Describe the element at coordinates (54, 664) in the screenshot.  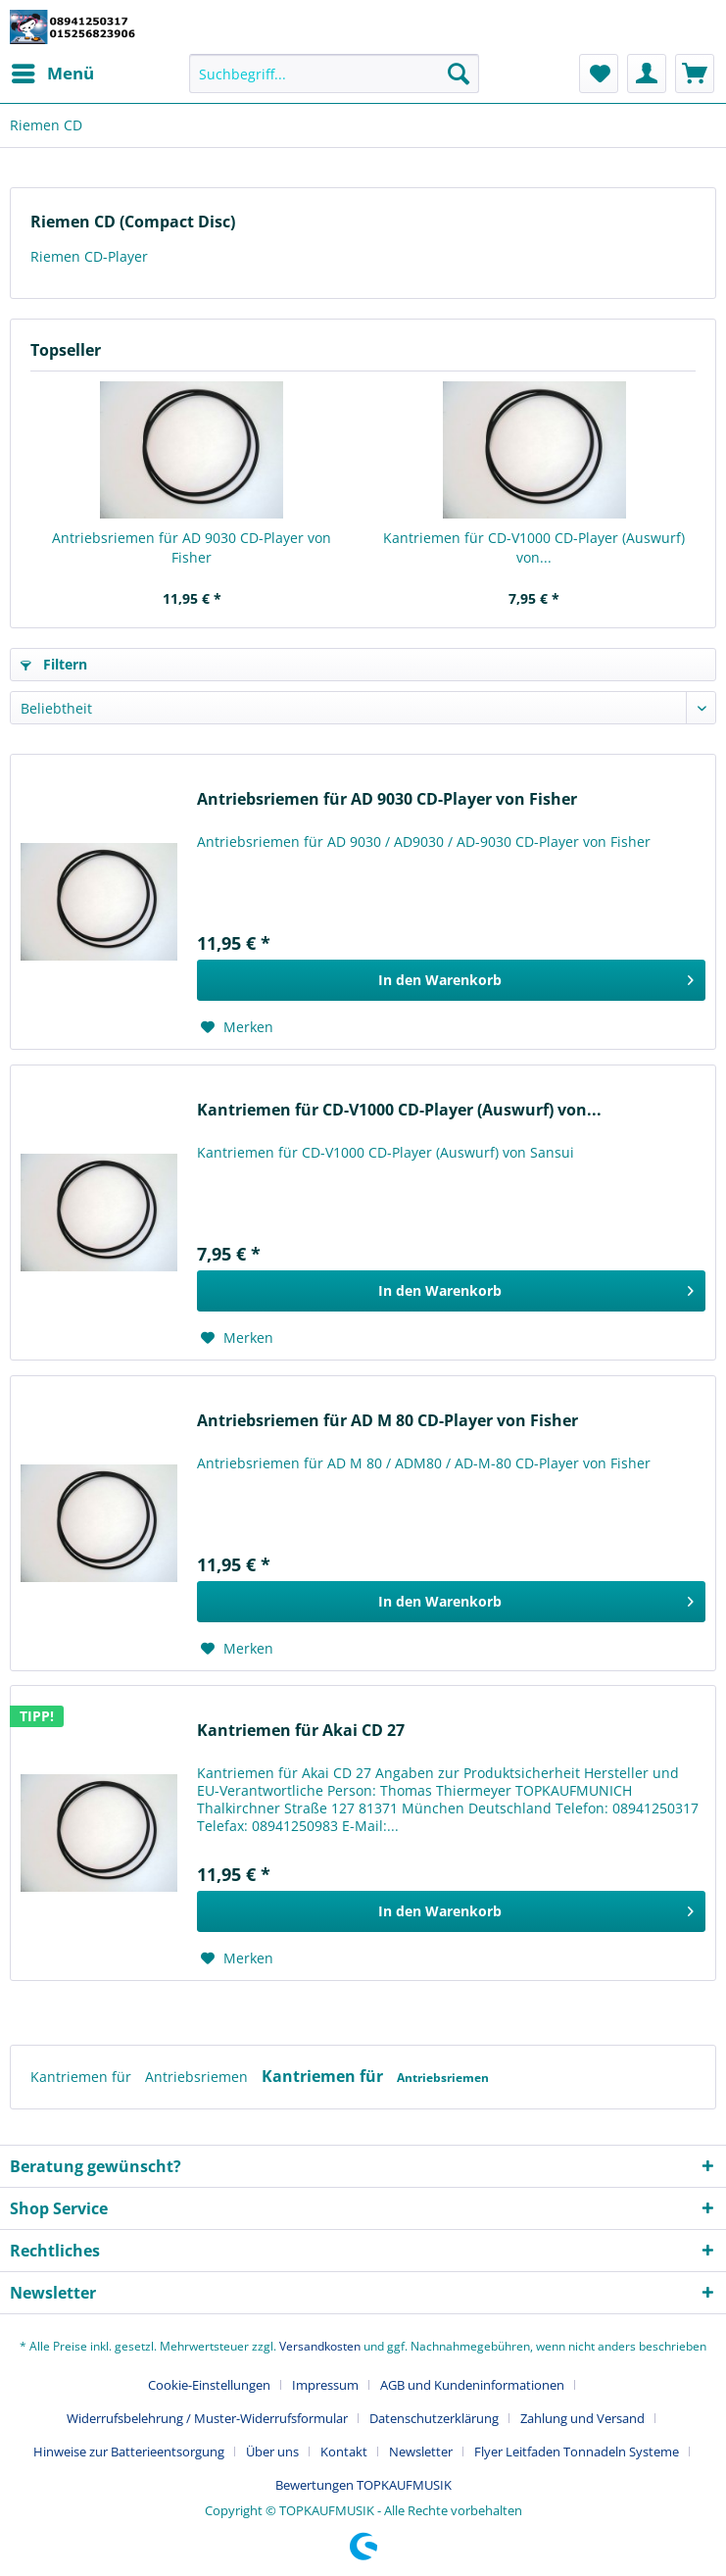
I see `Filtern` at that location.